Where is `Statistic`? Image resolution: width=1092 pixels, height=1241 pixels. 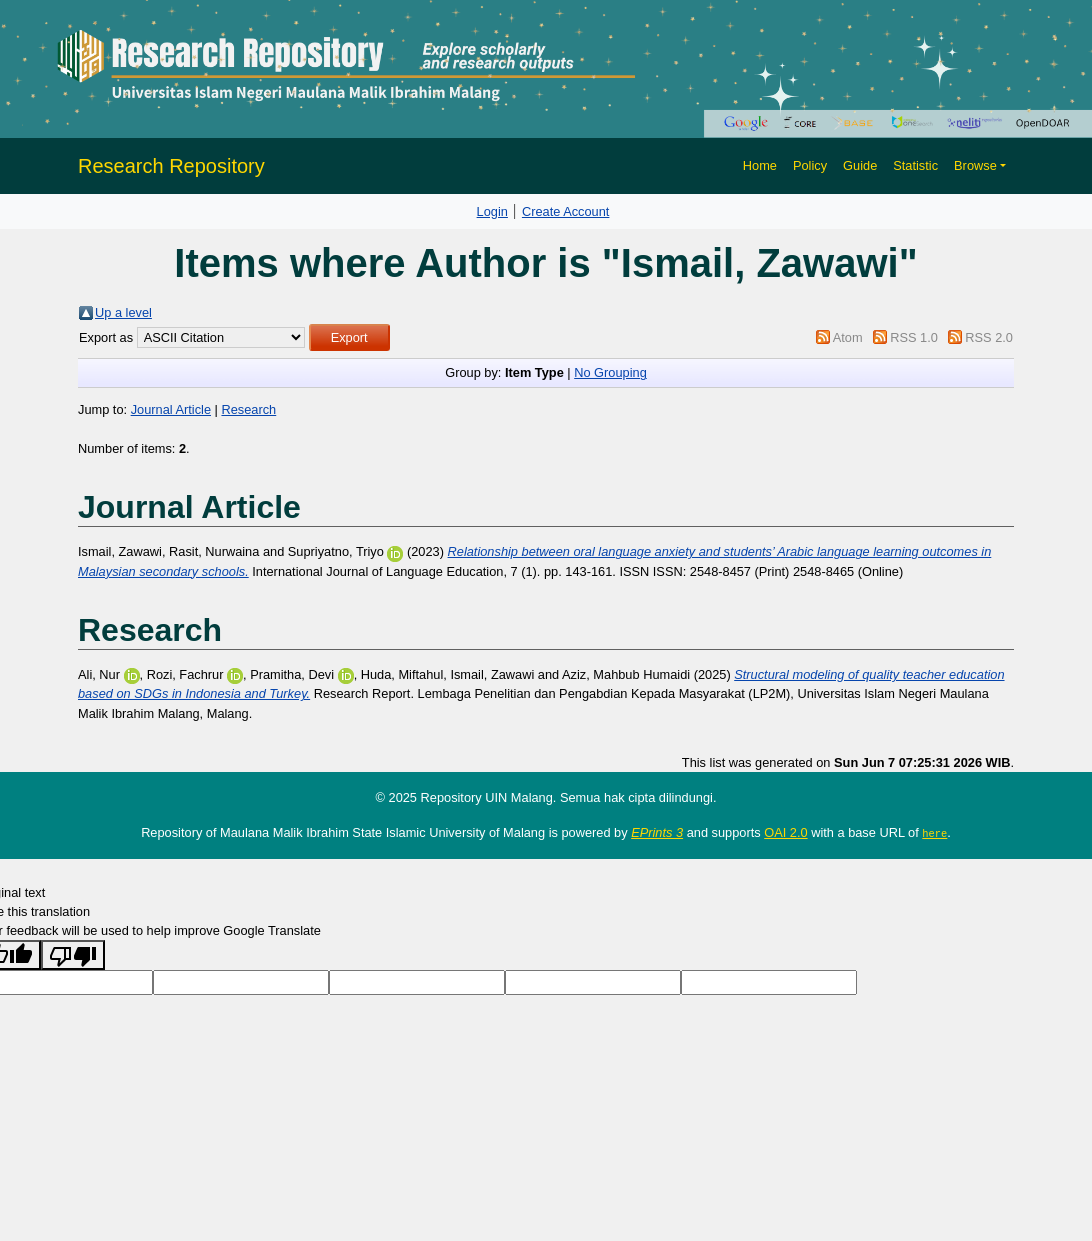 Statistic is located at coordinates (915, 165).